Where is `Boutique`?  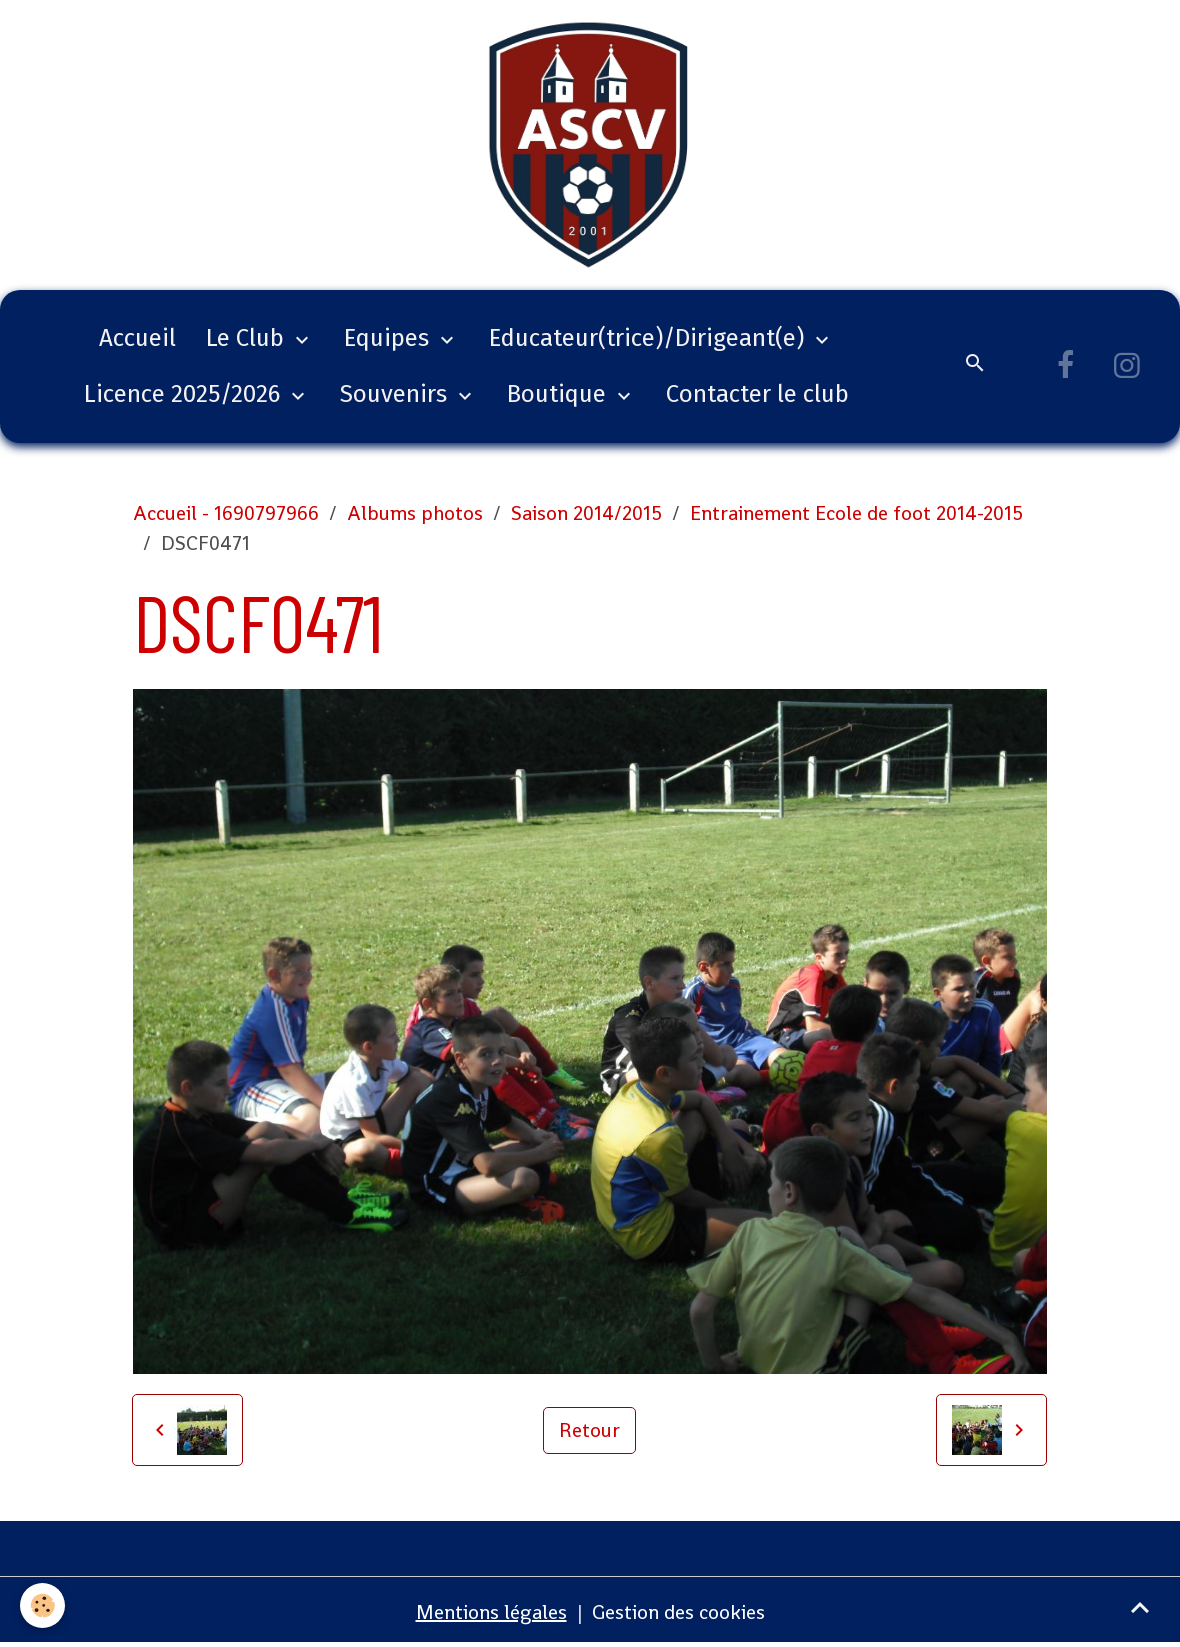 Boutique is located at coordinates (559, 394).